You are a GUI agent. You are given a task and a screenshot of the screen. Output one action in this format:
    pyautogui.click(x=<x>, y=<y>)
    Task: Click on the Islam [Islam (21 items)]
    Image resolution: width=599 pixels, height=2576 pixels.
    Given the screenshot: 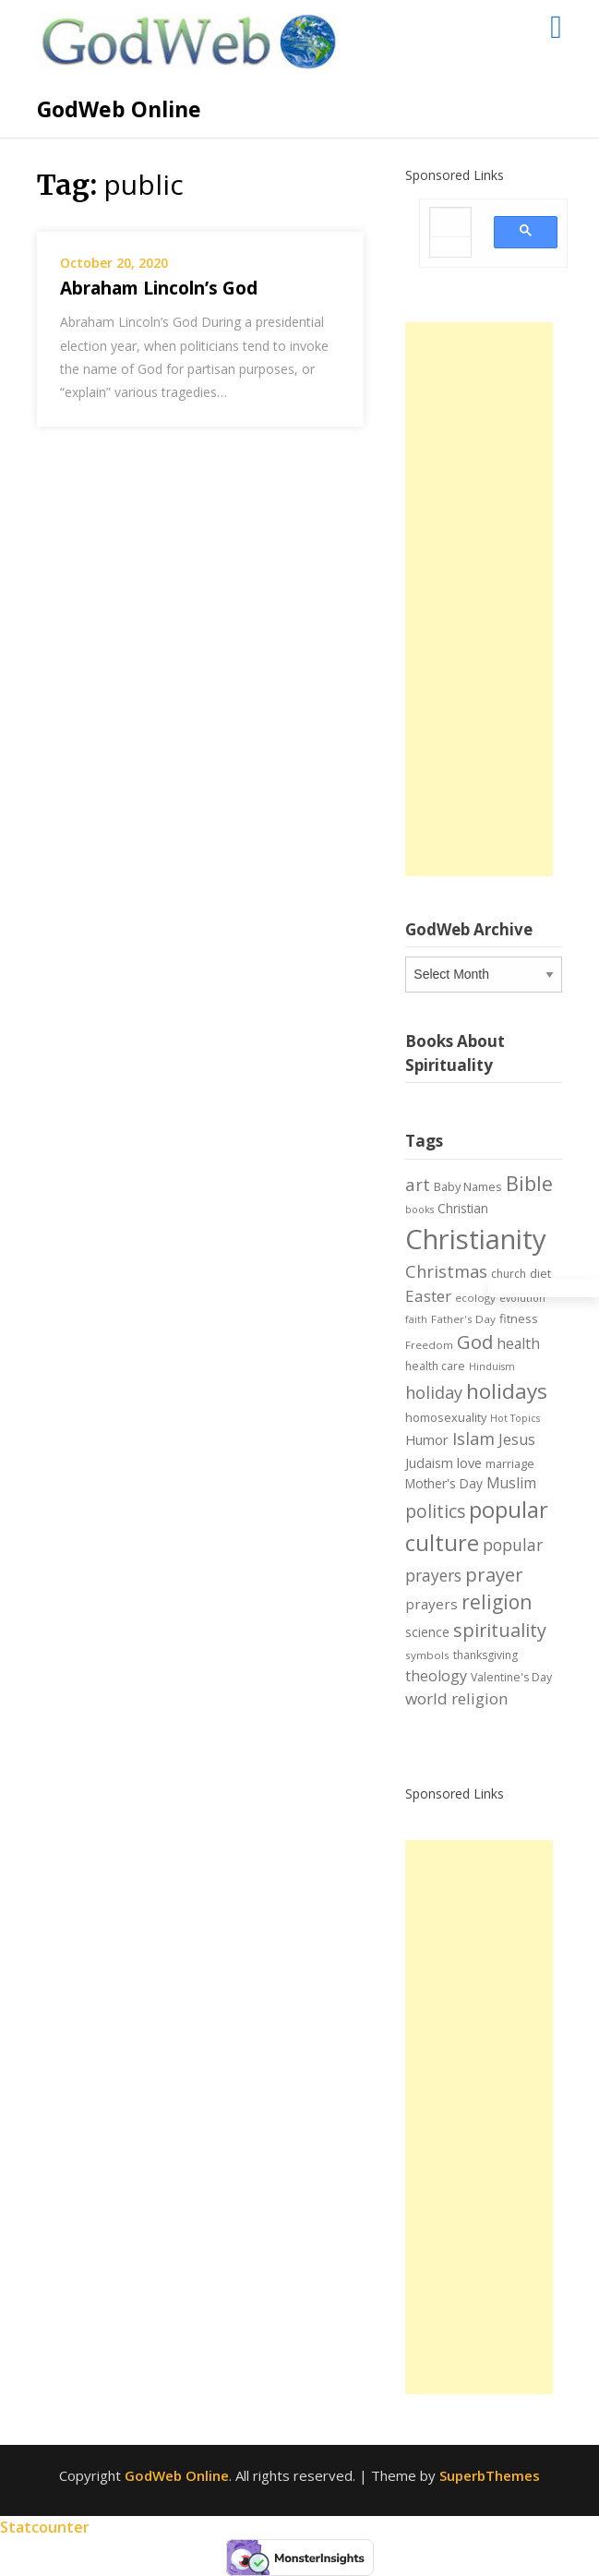 What is the action you would take?
    pyautogui.click(x=473, y=1438)
    